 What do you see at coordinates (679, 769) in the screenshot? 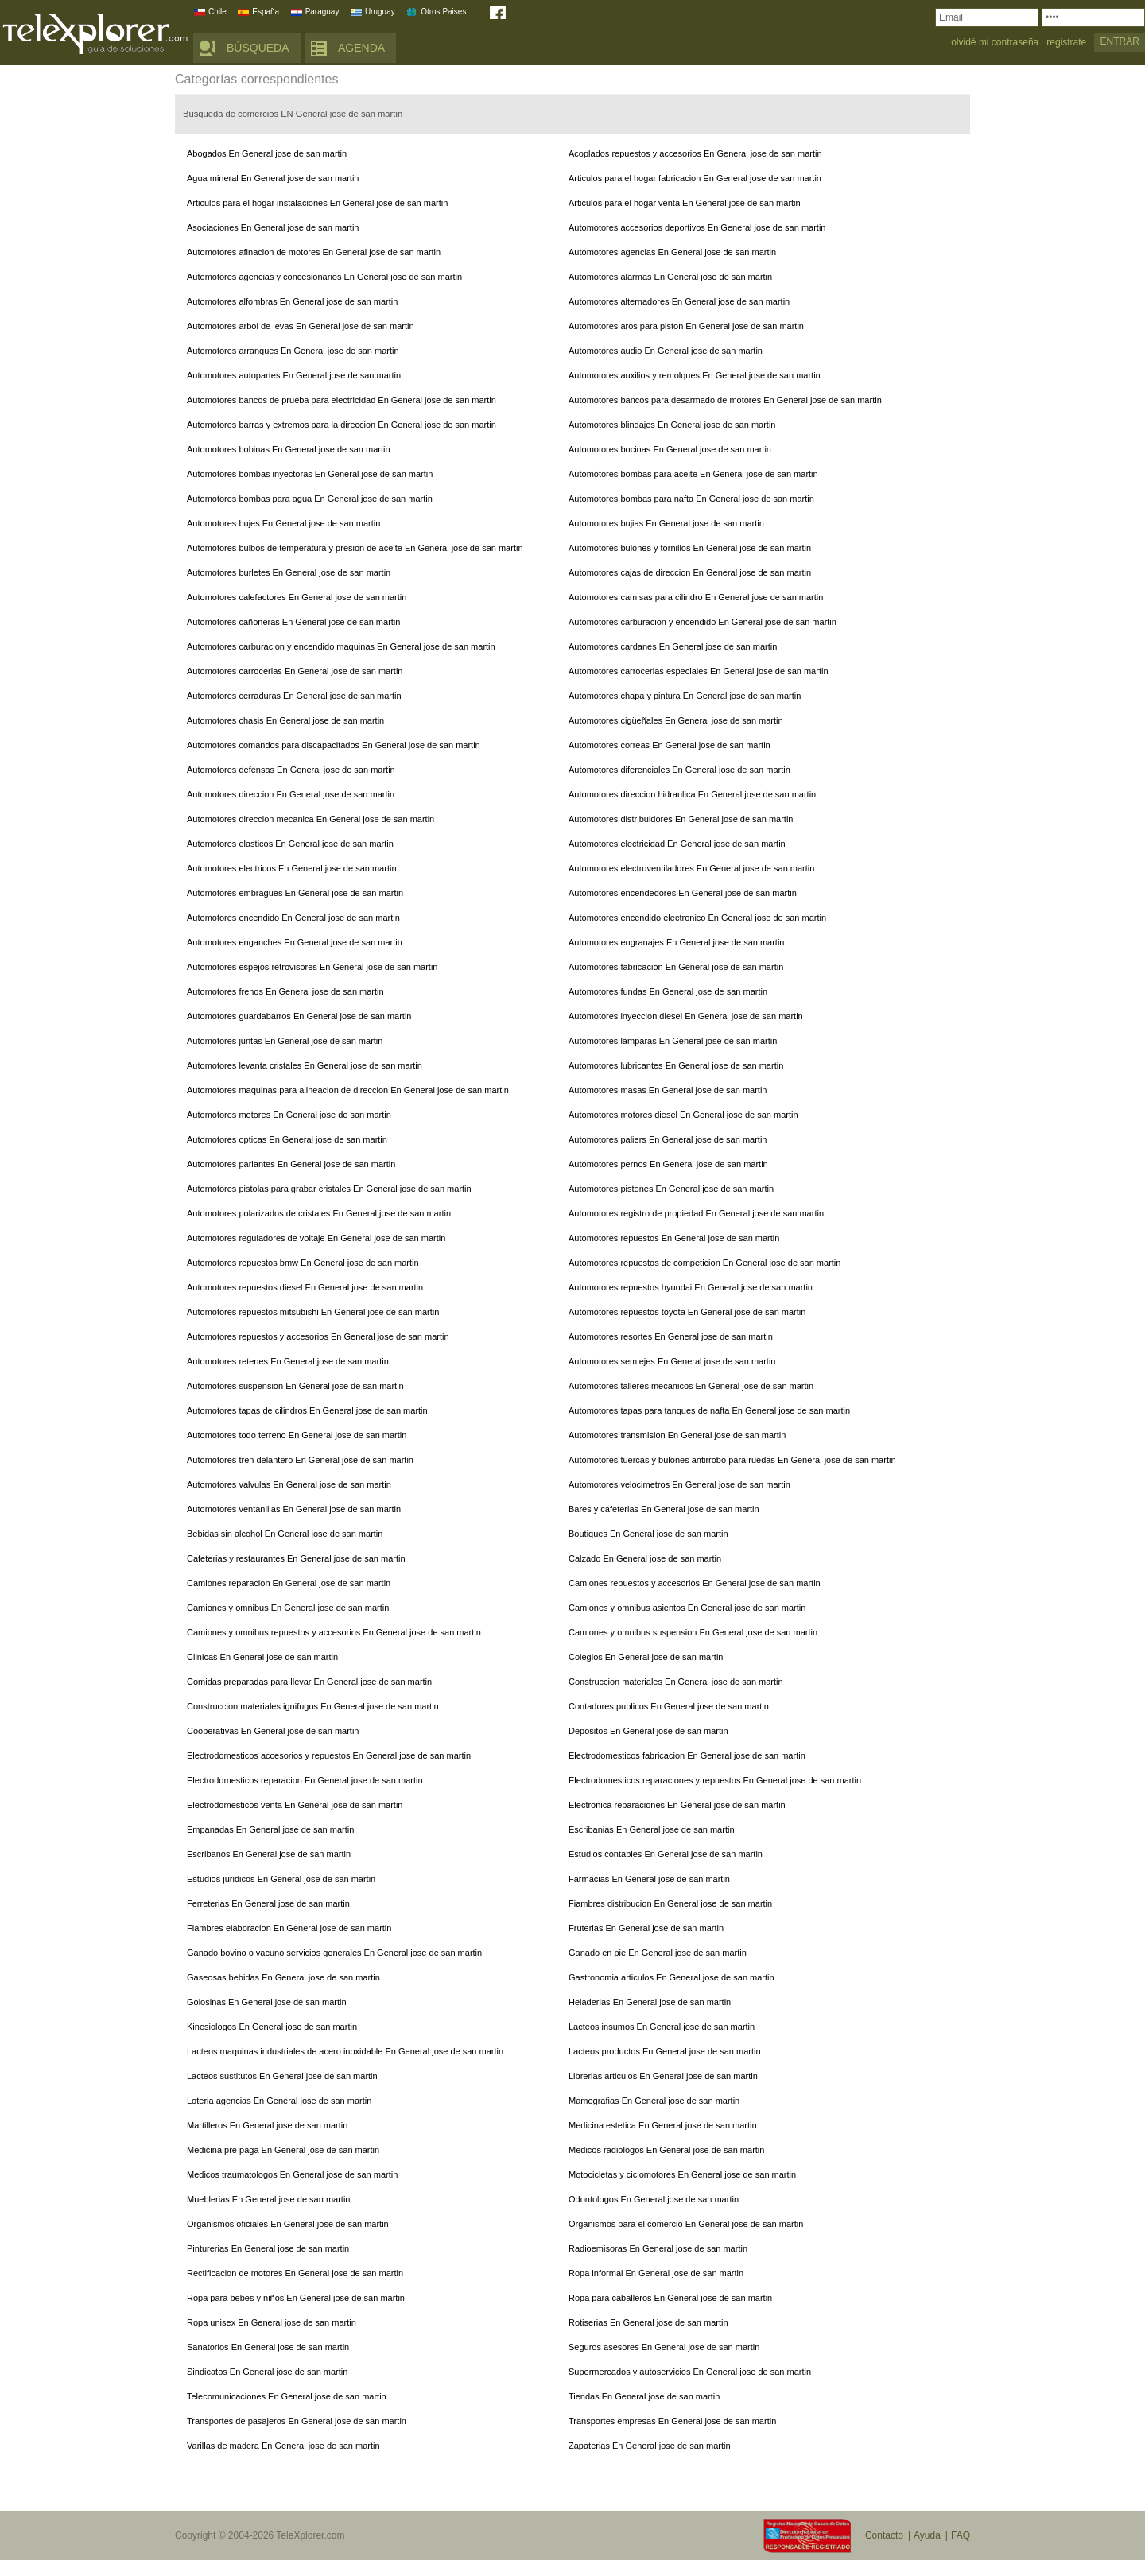
I see `Automotores diferenciales En General jose de san martin` at bounding box center [679, 769].